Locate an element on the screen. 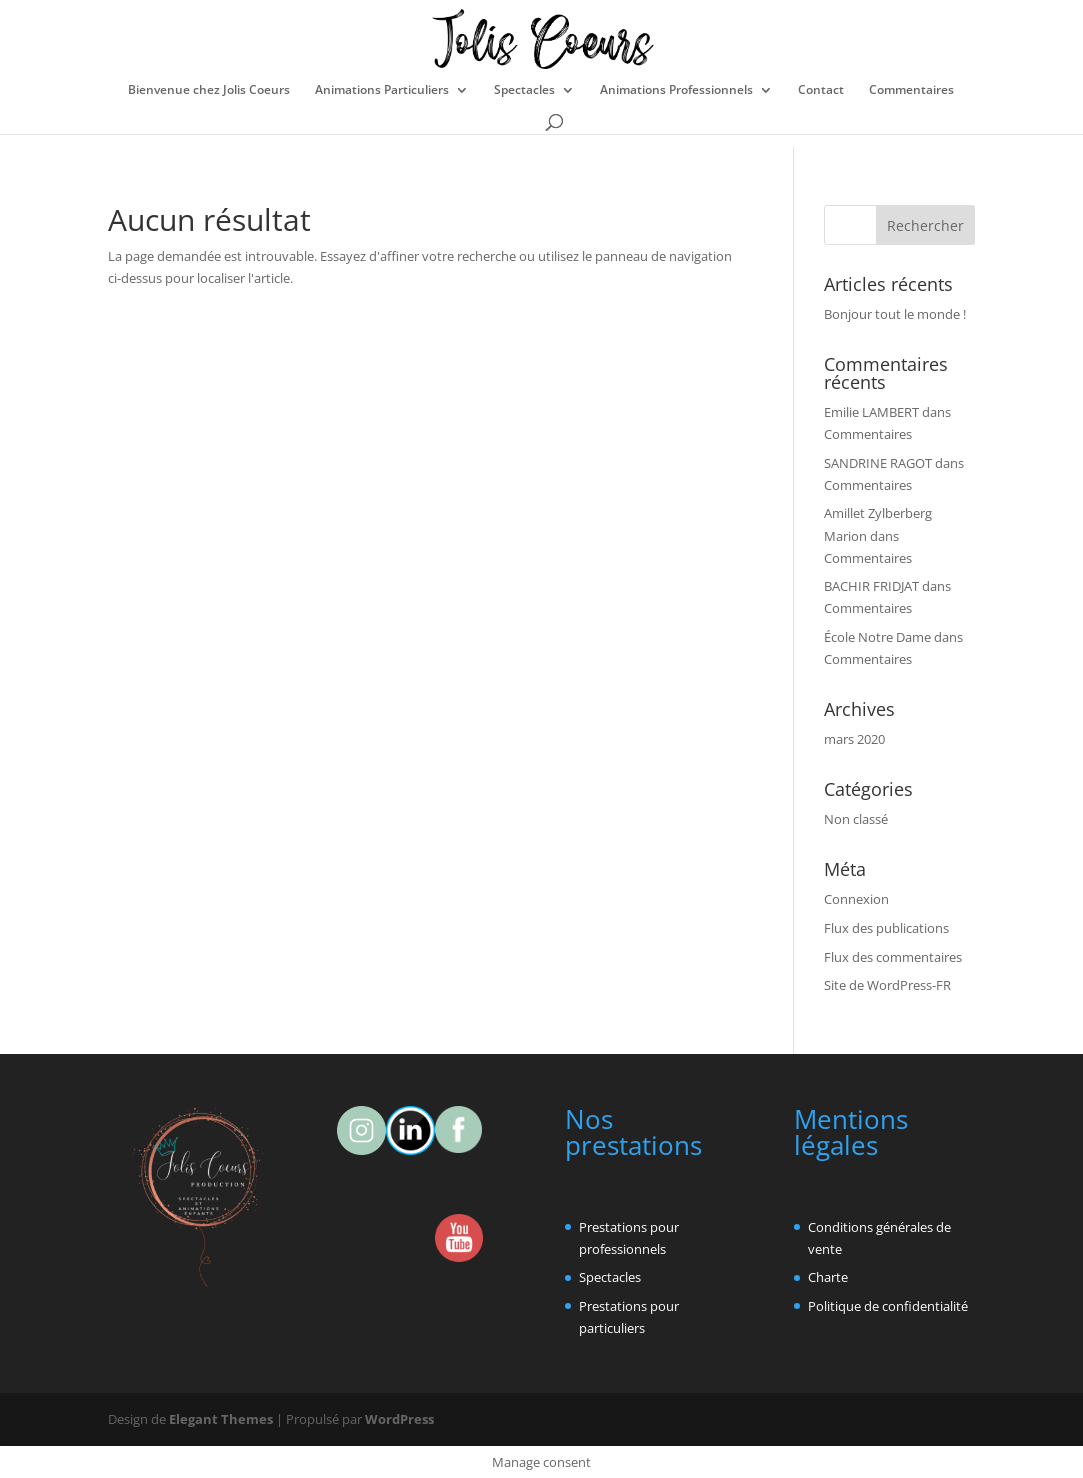 The width and height of the screenshot is (1083, 1478). Bienvenue chez Jolis Coeurs is located at coordinates (209, 90).